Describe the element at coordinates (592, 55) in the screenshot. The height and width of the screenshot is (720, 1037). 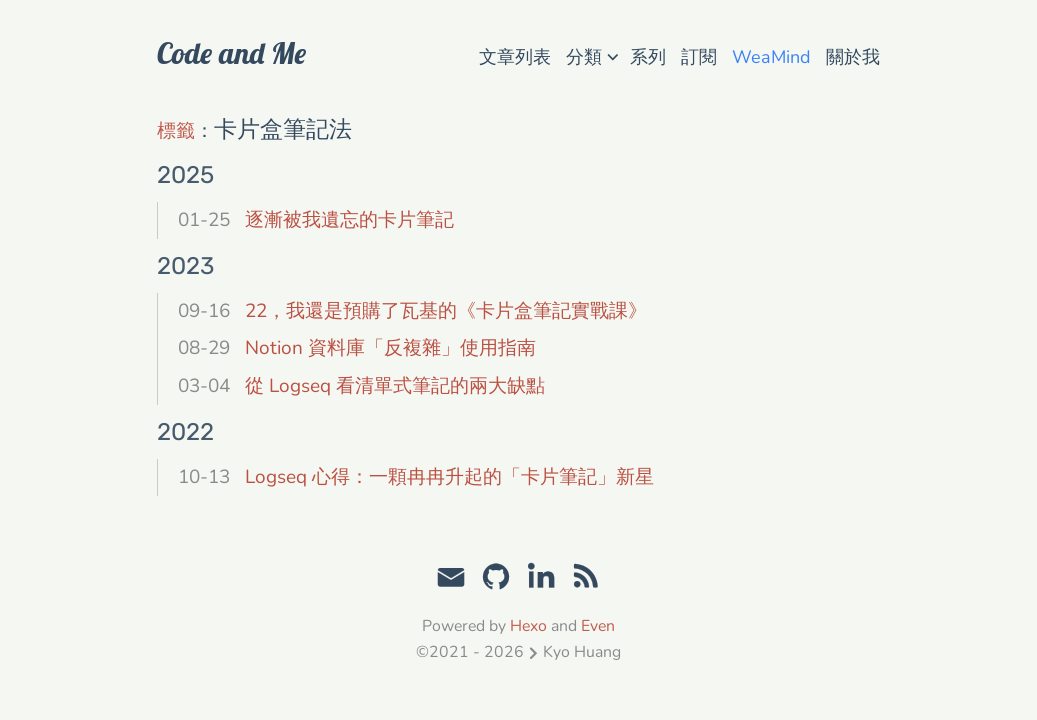
I see `分類` at that location.